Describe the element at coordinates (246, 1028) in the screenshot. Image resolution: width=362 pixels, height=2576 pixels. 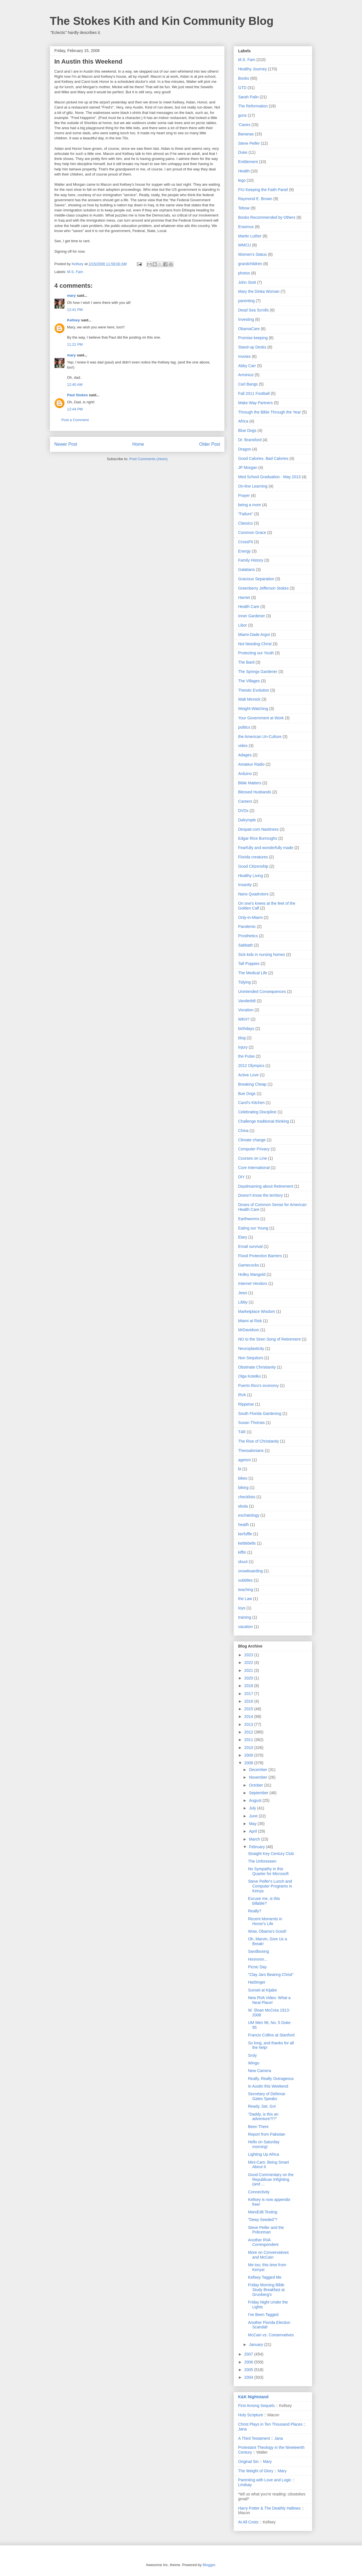
I see `birthdays` at that location.